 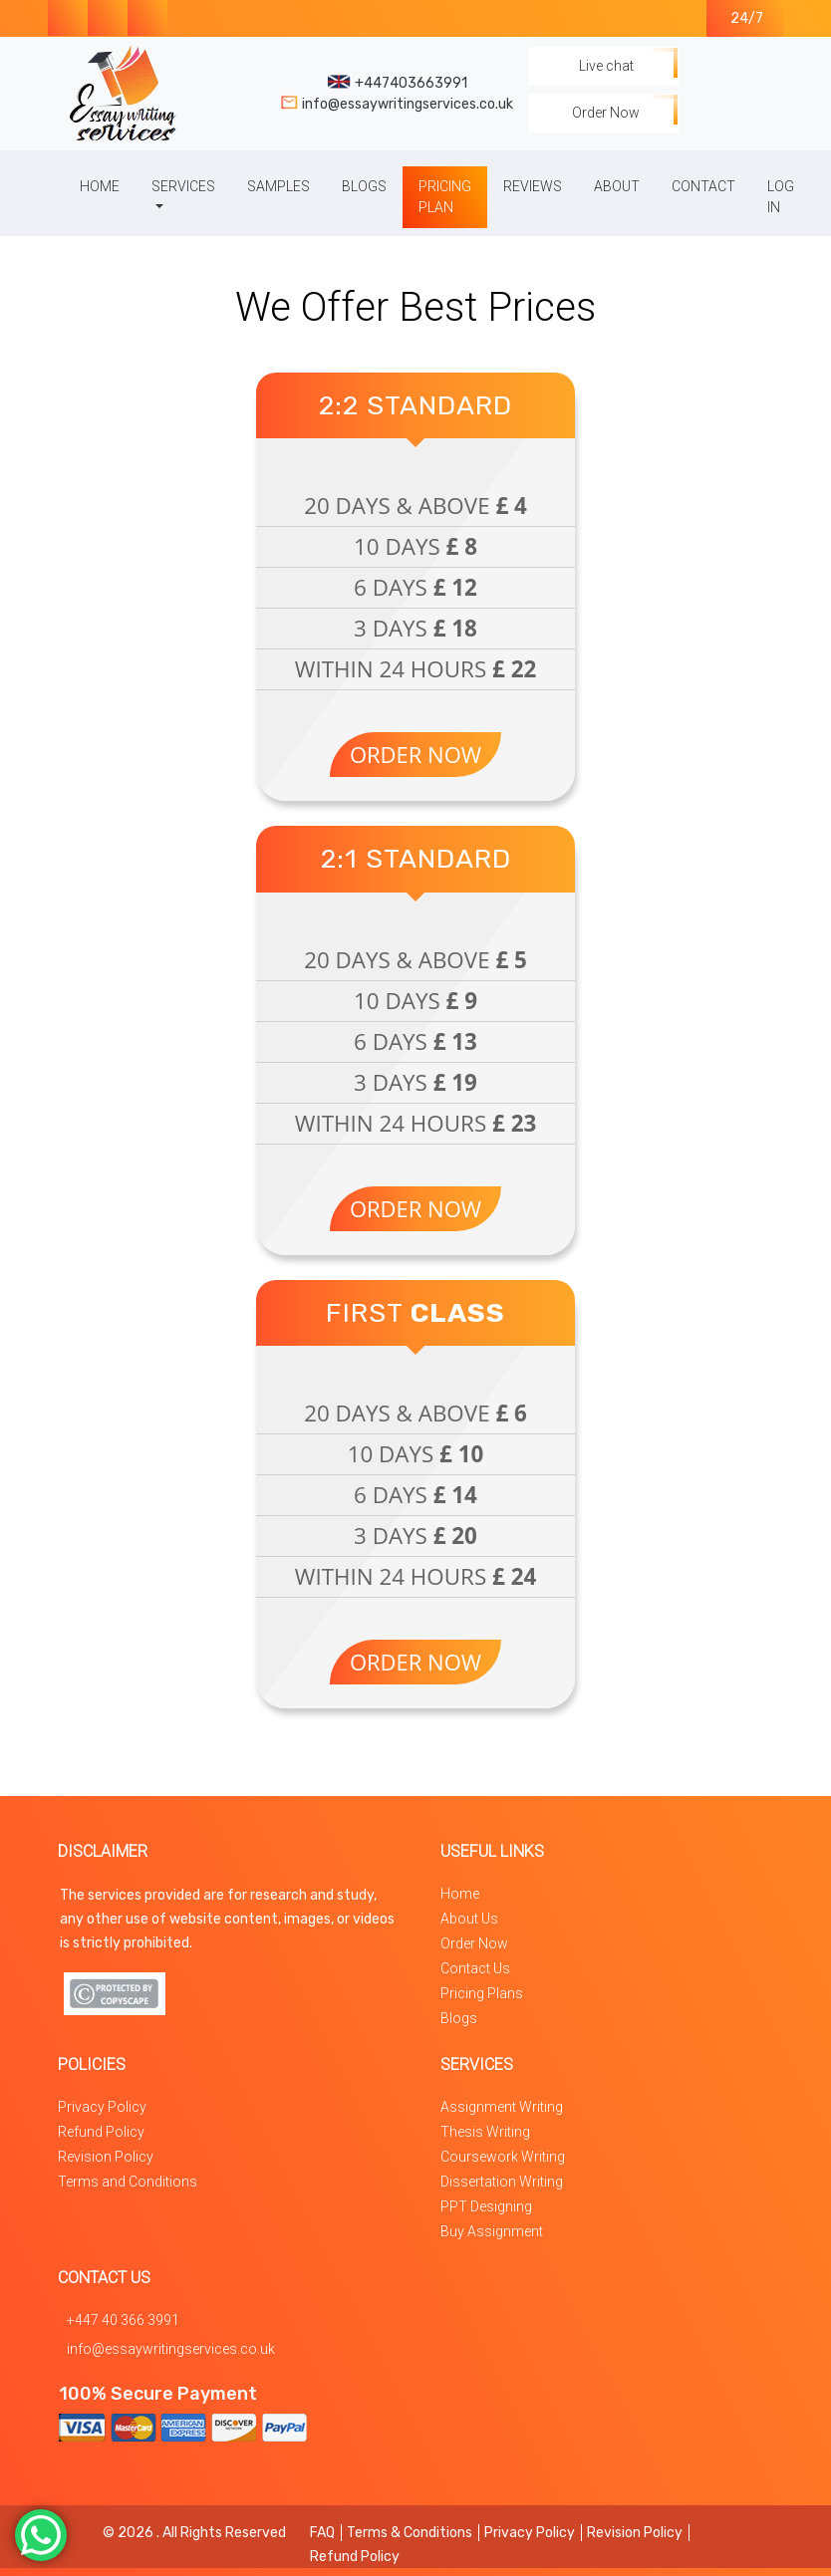 What do you see at coordinates (171, 2349) in the screenshot?
I see `info@essaywritingservices.co.uk` at bounding box center [171, 2349].